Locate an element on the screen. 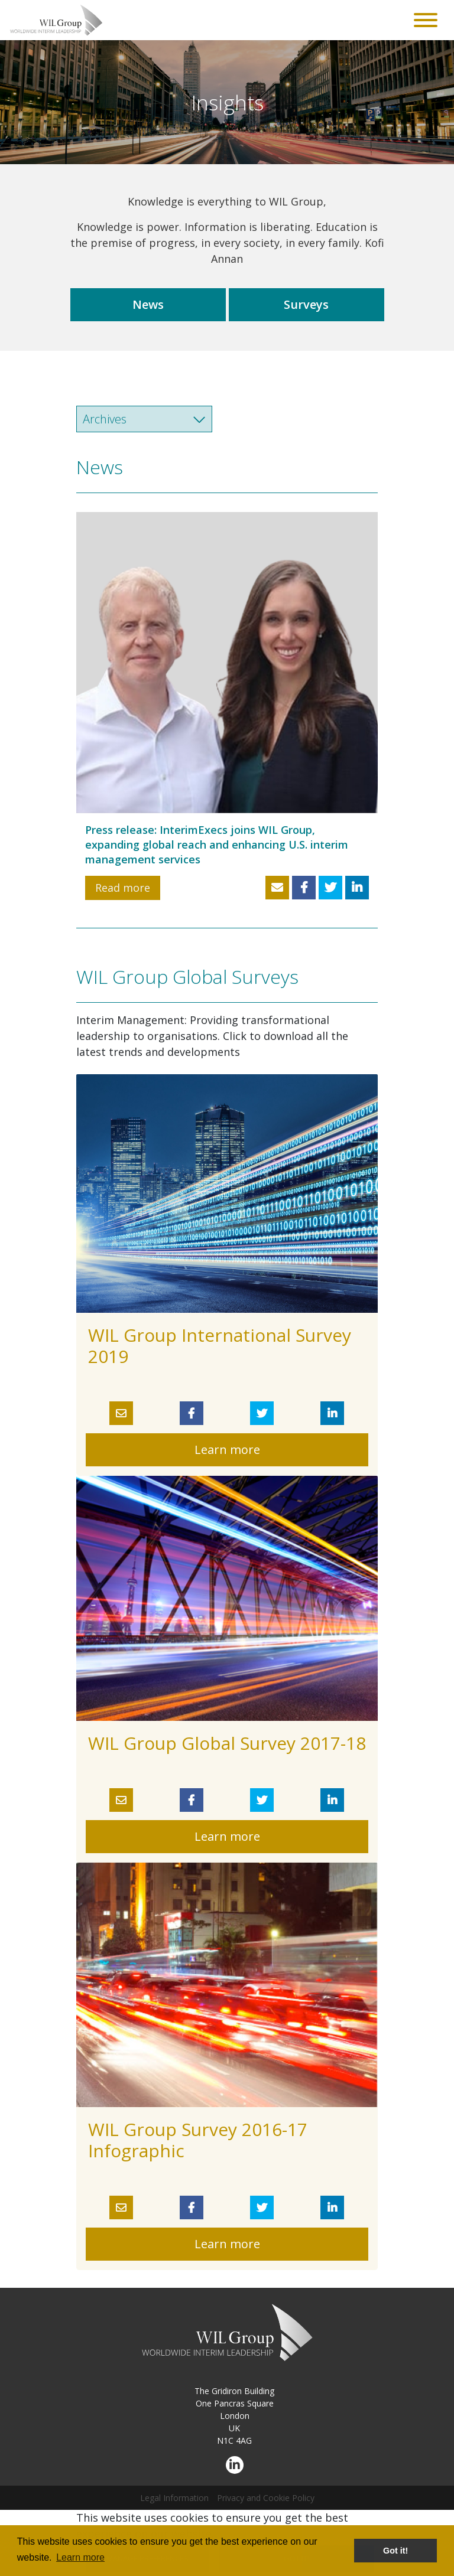  Got it! [button] is located at coordinates (395, 2550).